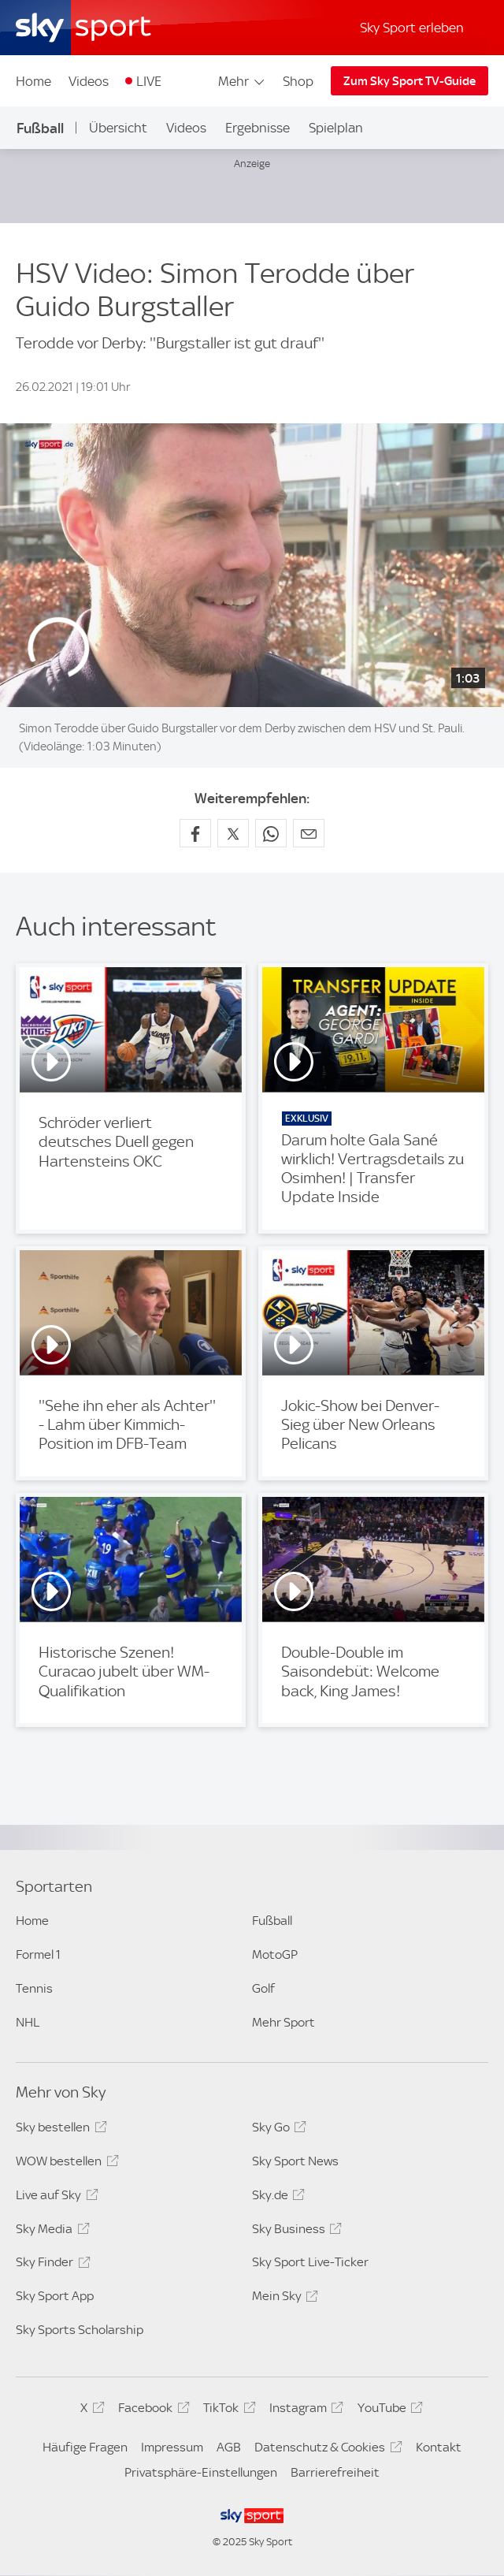 The height and width of the screenshot is (2576, 504). I want to click on [Auf Facebook teilen], so click(195, 833).